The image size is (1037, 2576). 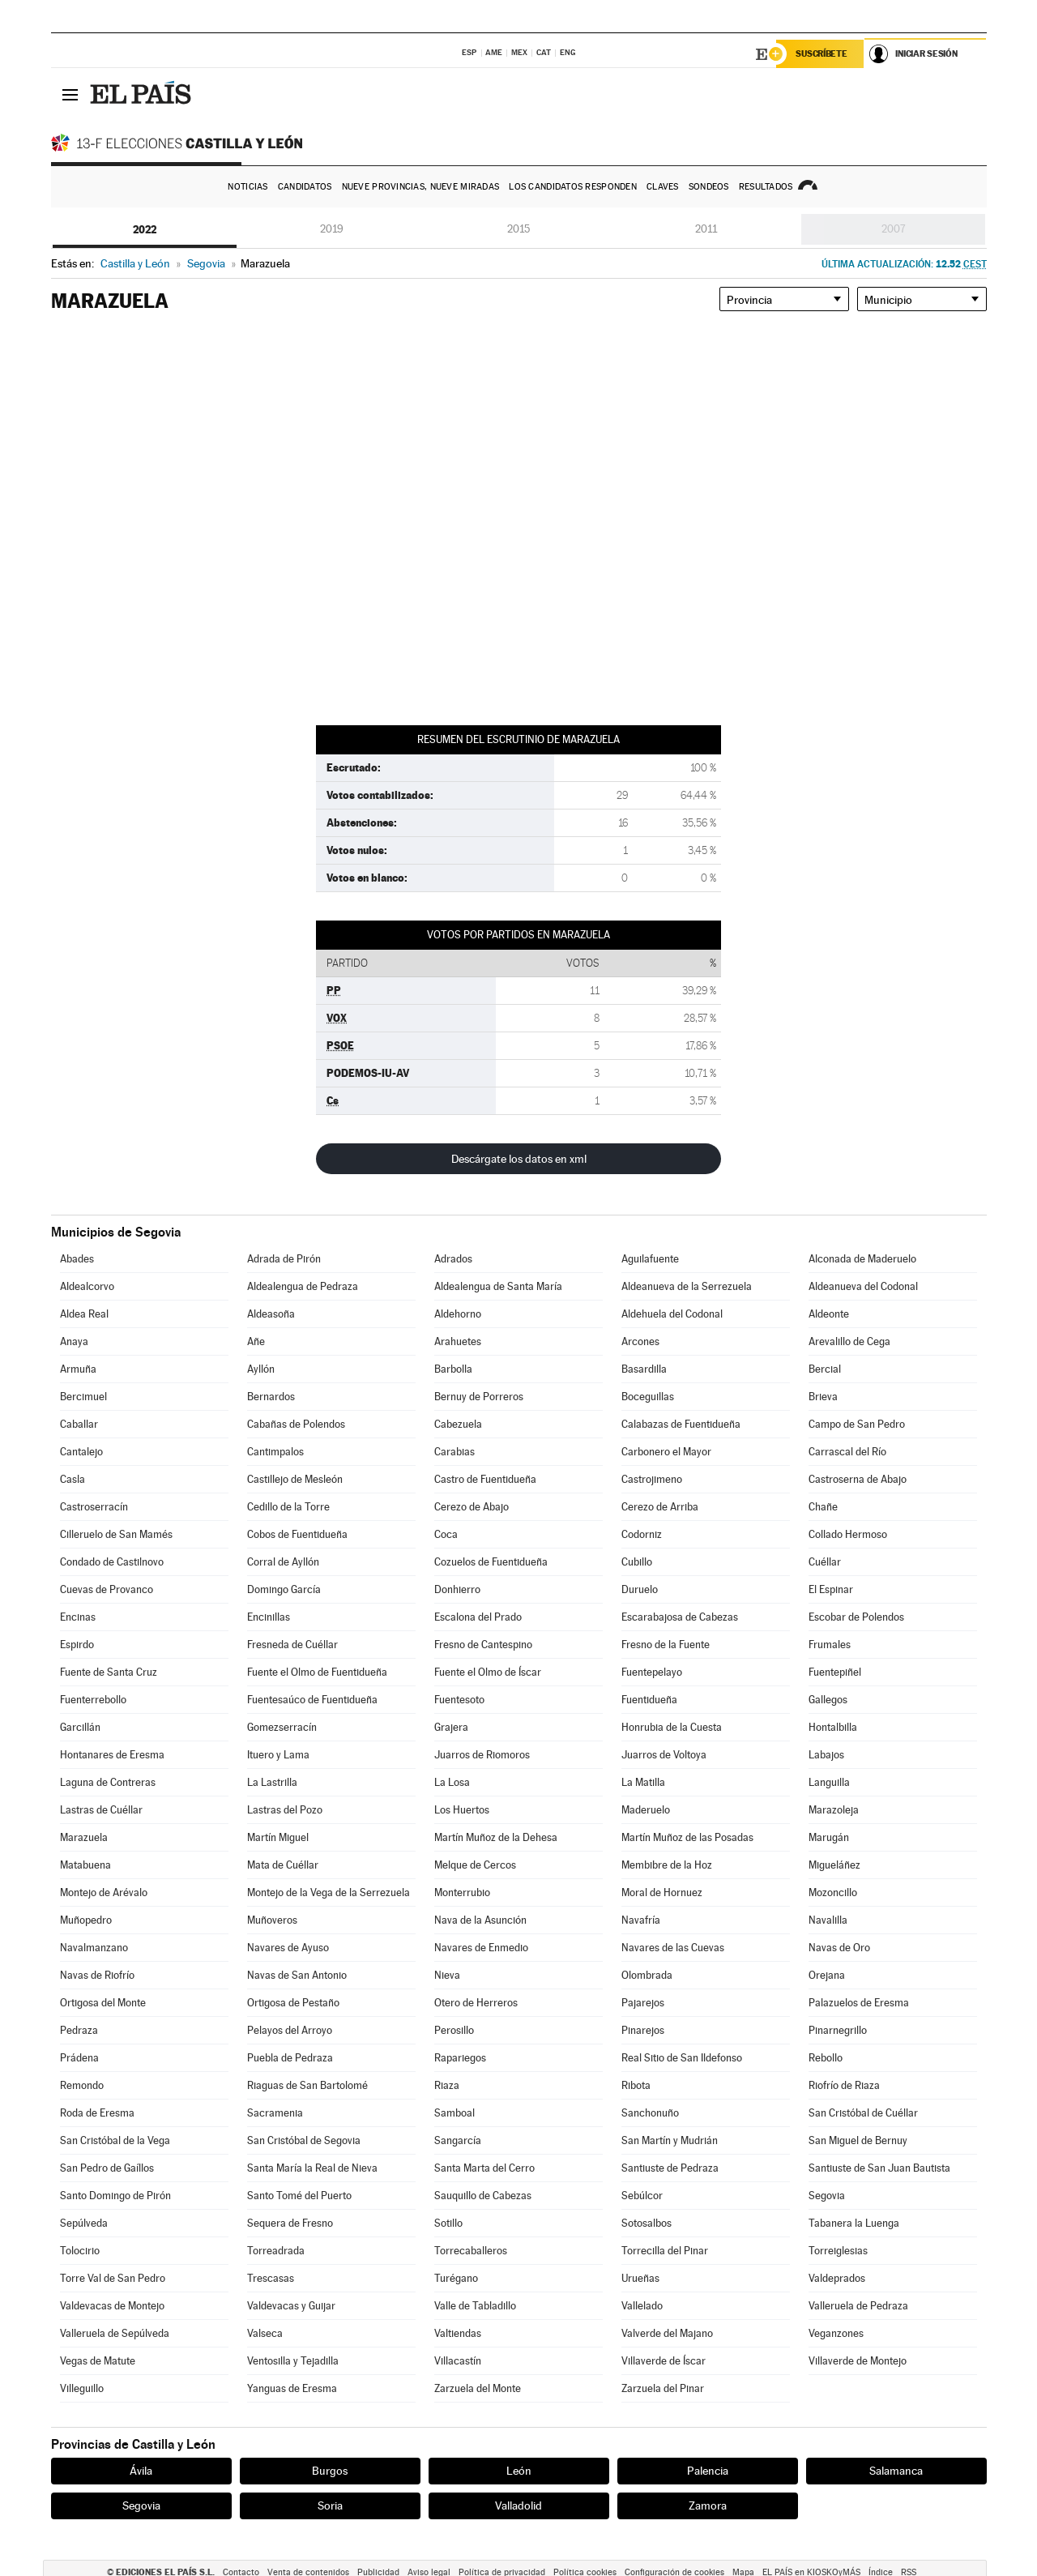 What do you see at coordinates (667, 2333) in the screenshot?
I see `Valverde del Majano` at bounding box center [667, 2333].